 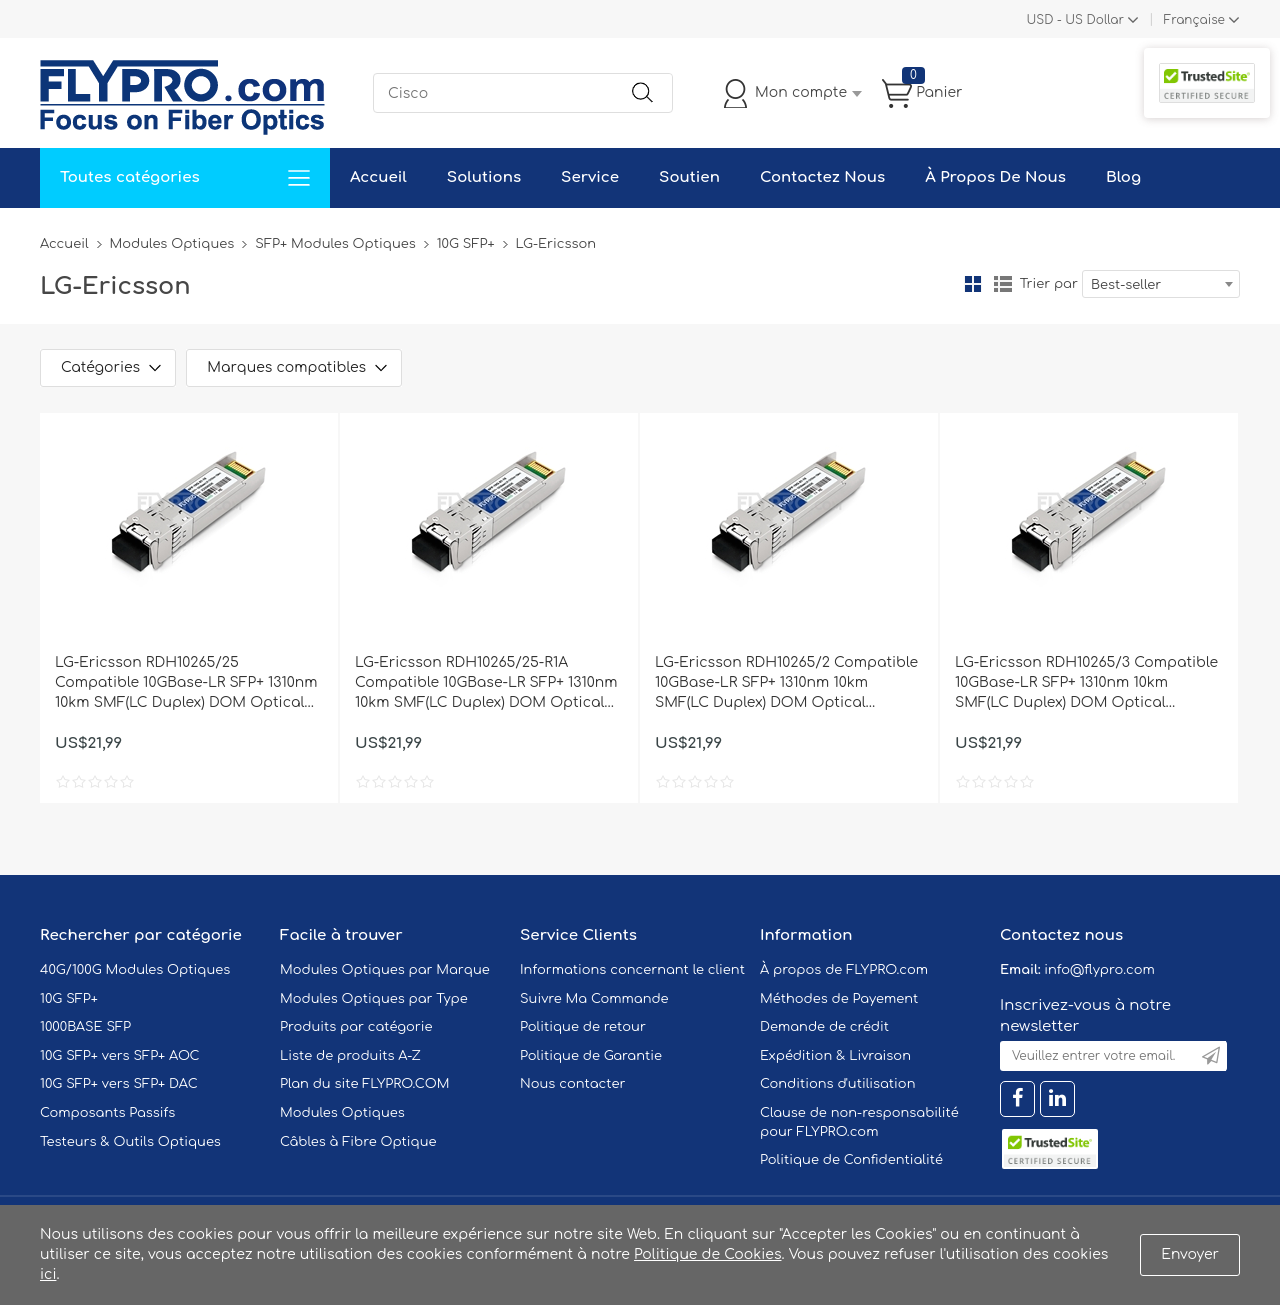 I want to click on Politique de Garantie, so click(x=591, y=1056).